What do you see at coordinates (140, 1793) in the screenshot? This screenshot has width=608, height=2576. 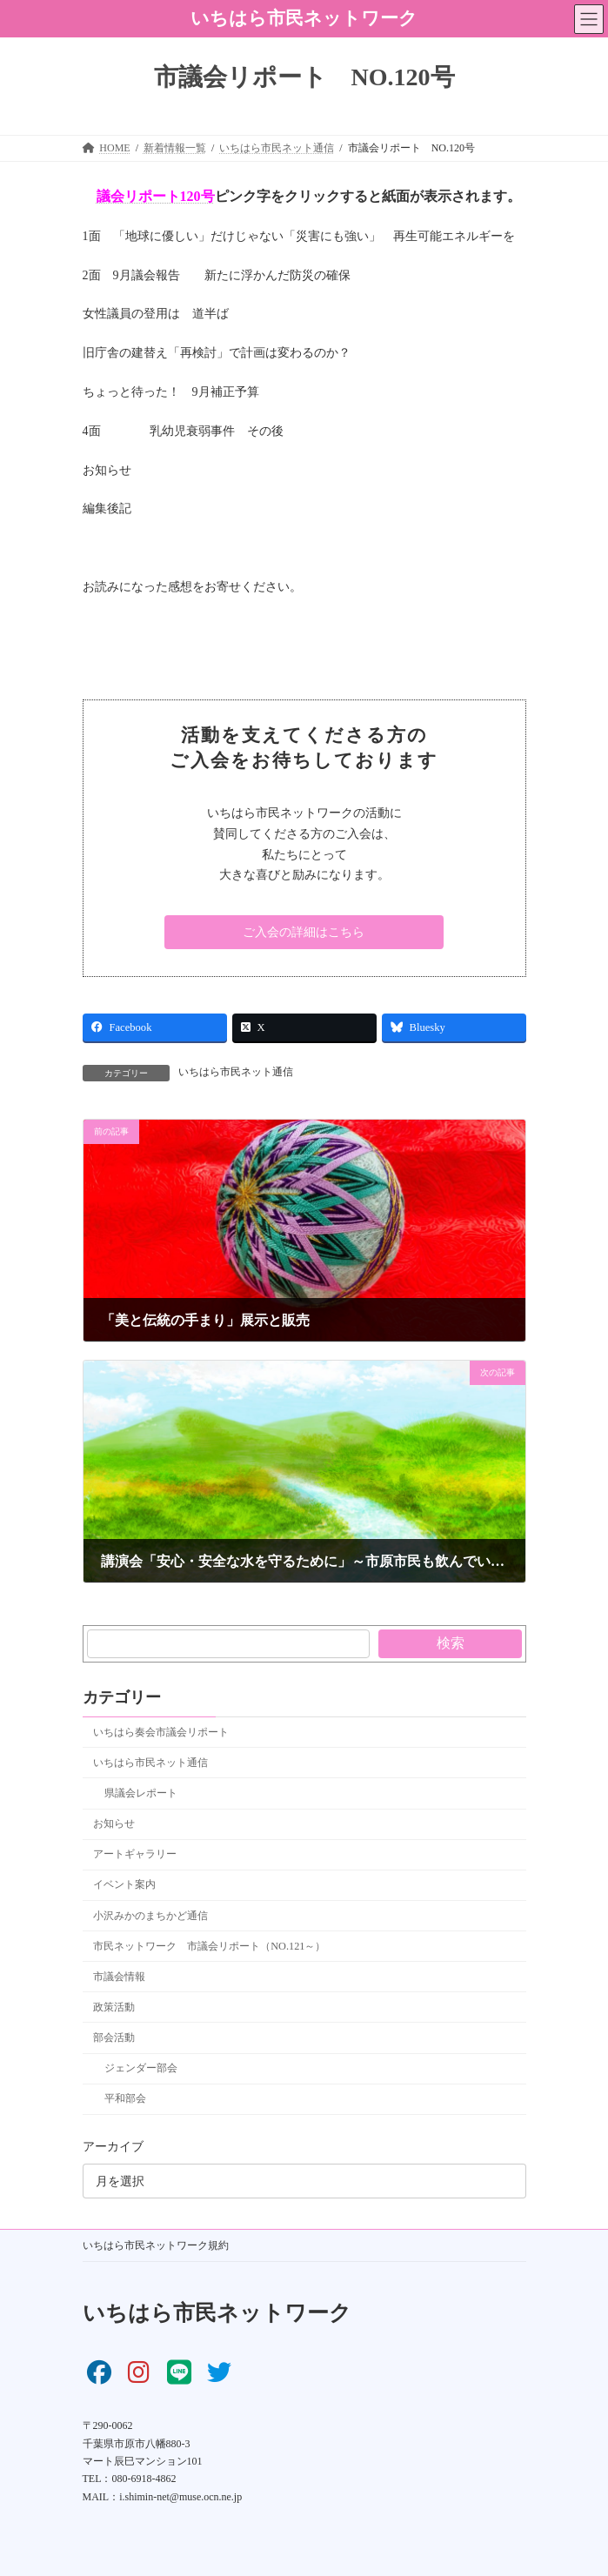 I see `県議会レポート` at bounding box center [140, 1793].